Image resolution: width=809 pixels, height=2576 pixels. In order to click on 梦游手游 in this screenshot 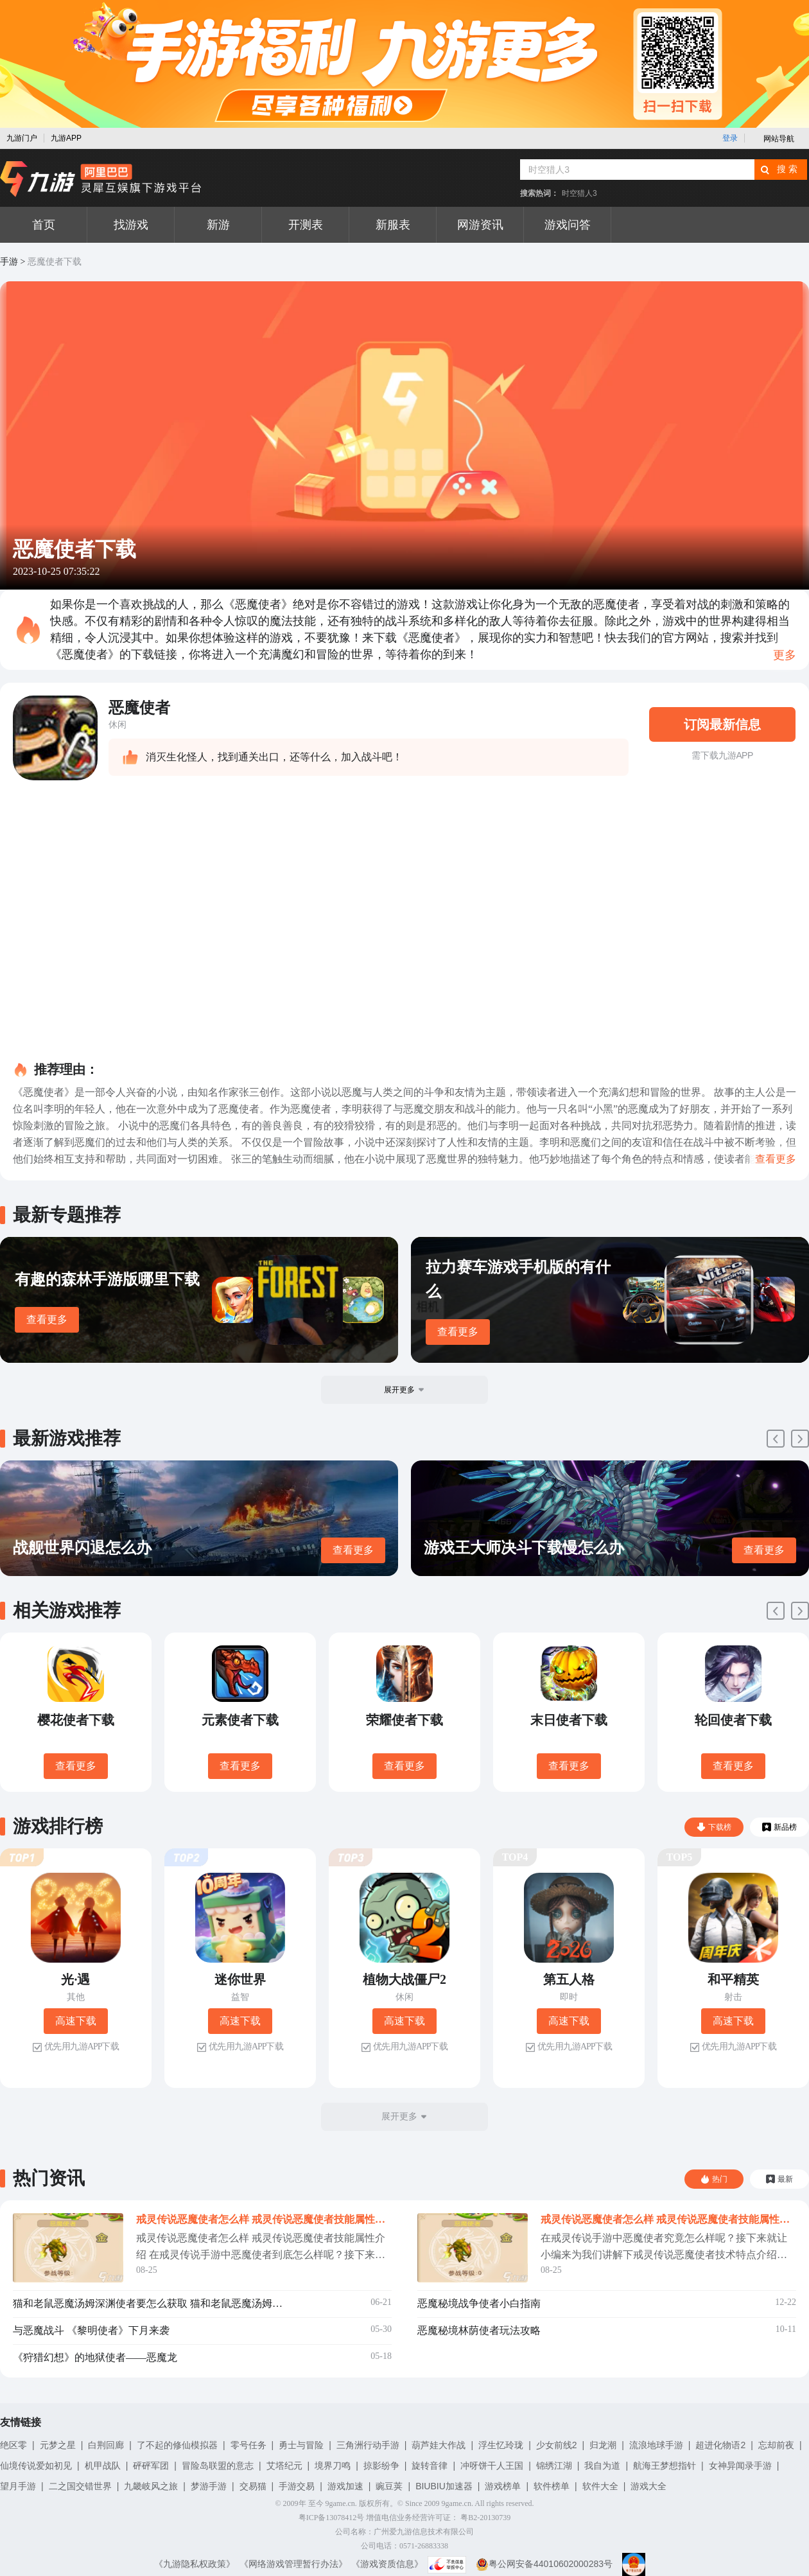, I will do `click(209, 2486)`.